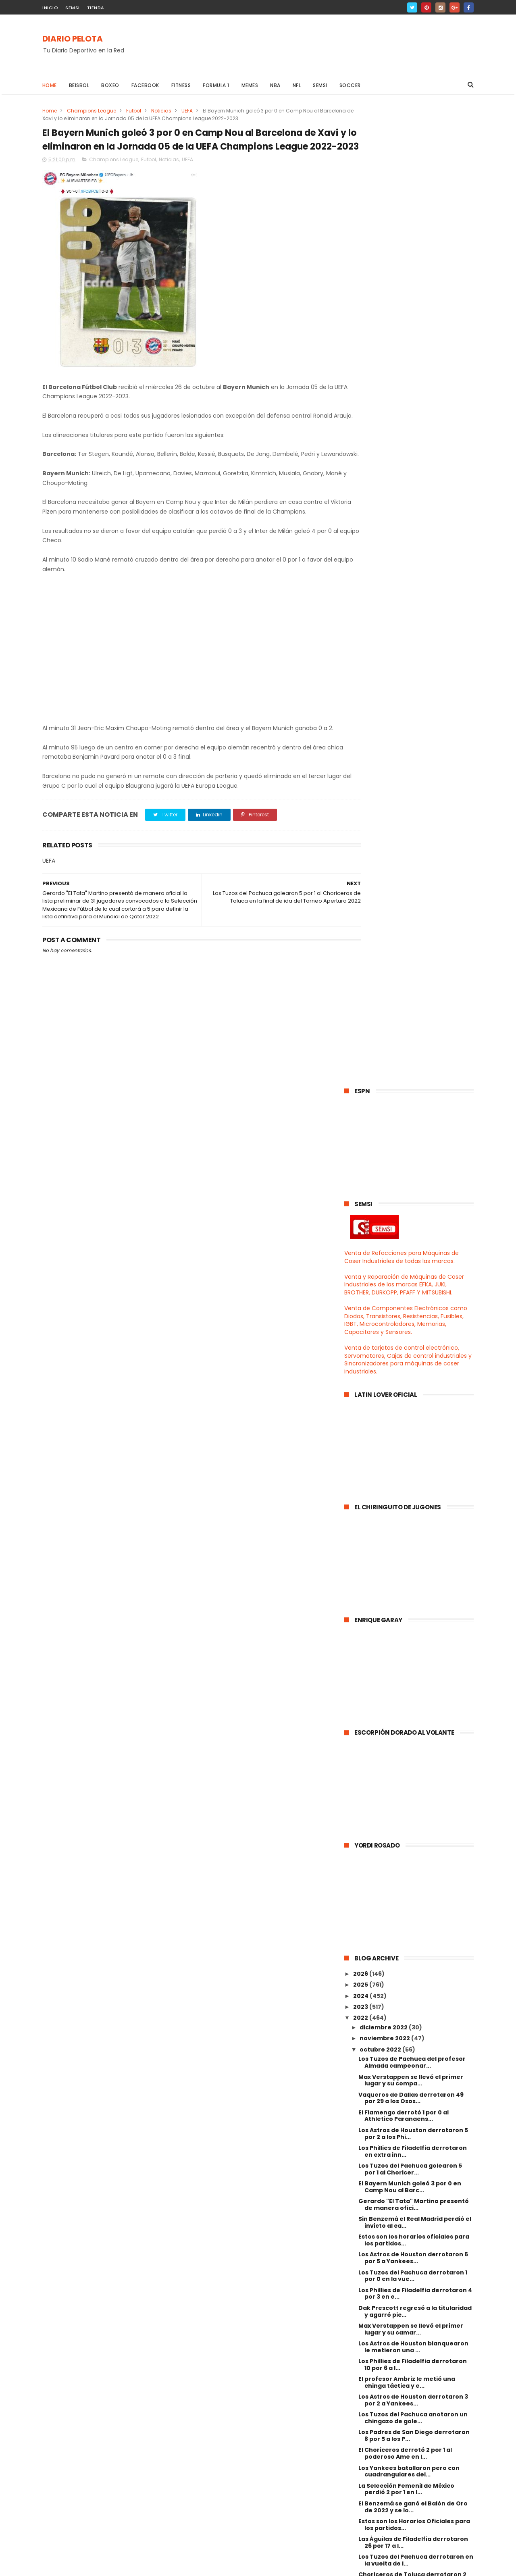 This screenshot has height=2576, width=516. Describe the element at coordinates (161, 110) in the screenshot. I see `Noticias` at that location.